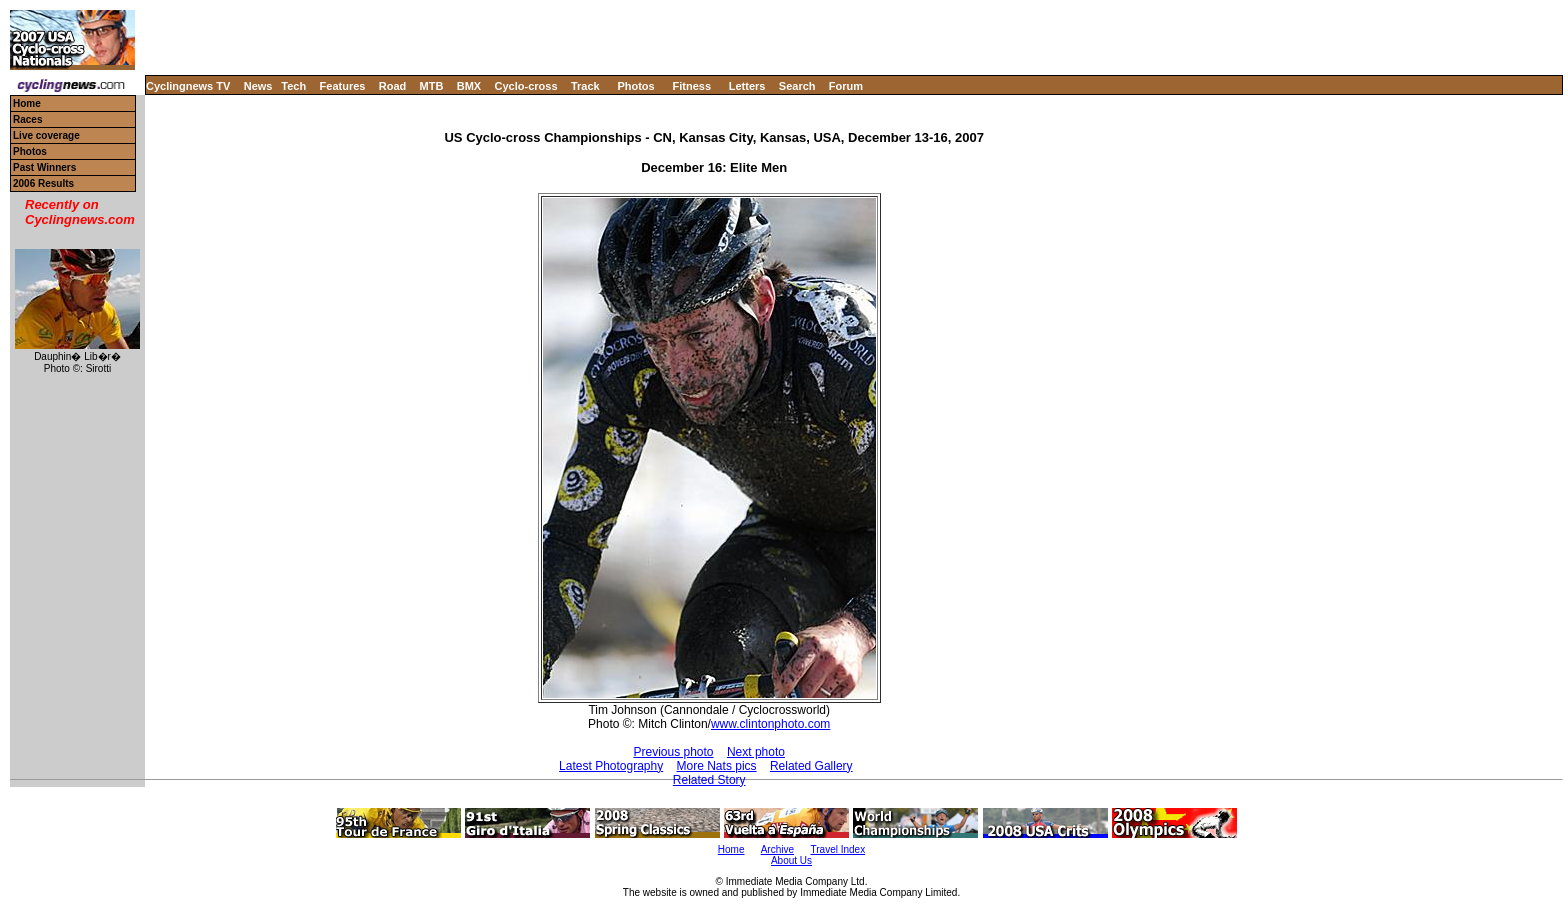 This screenshot has height=908, width=1568. What do you see at coordinates (770, 724) in the screenshot?
I see `www.clintonphoto.com` at bounding box center [770, 724].